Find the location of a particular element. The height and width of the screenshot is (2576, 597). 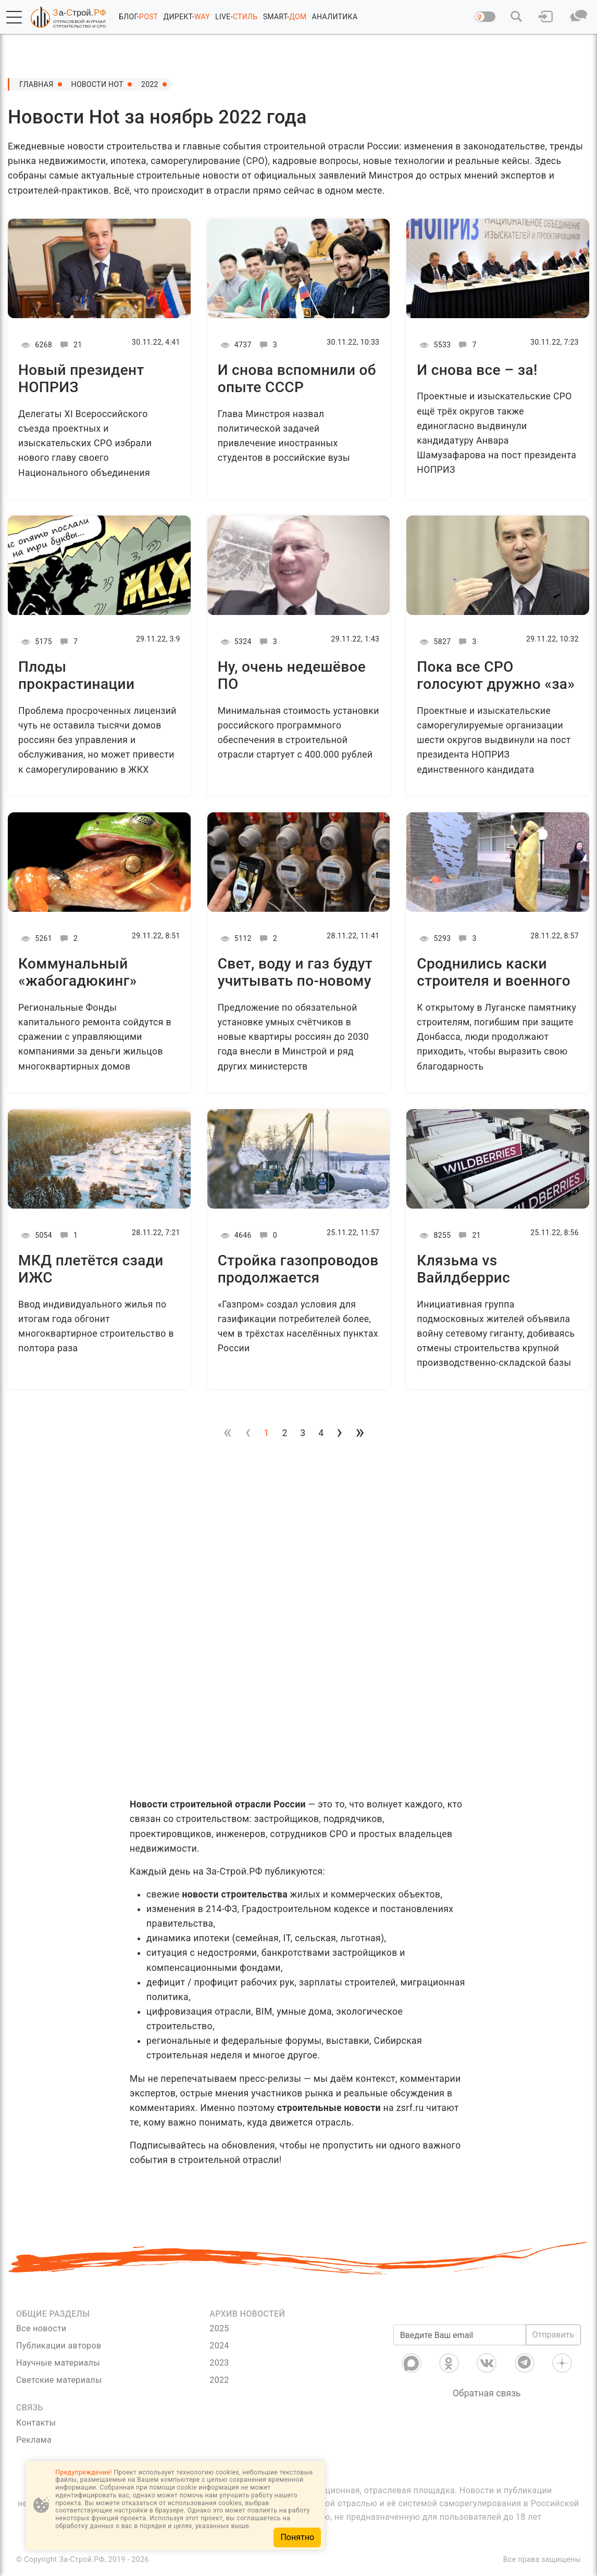

Главная is located at coordinates (36, 84).